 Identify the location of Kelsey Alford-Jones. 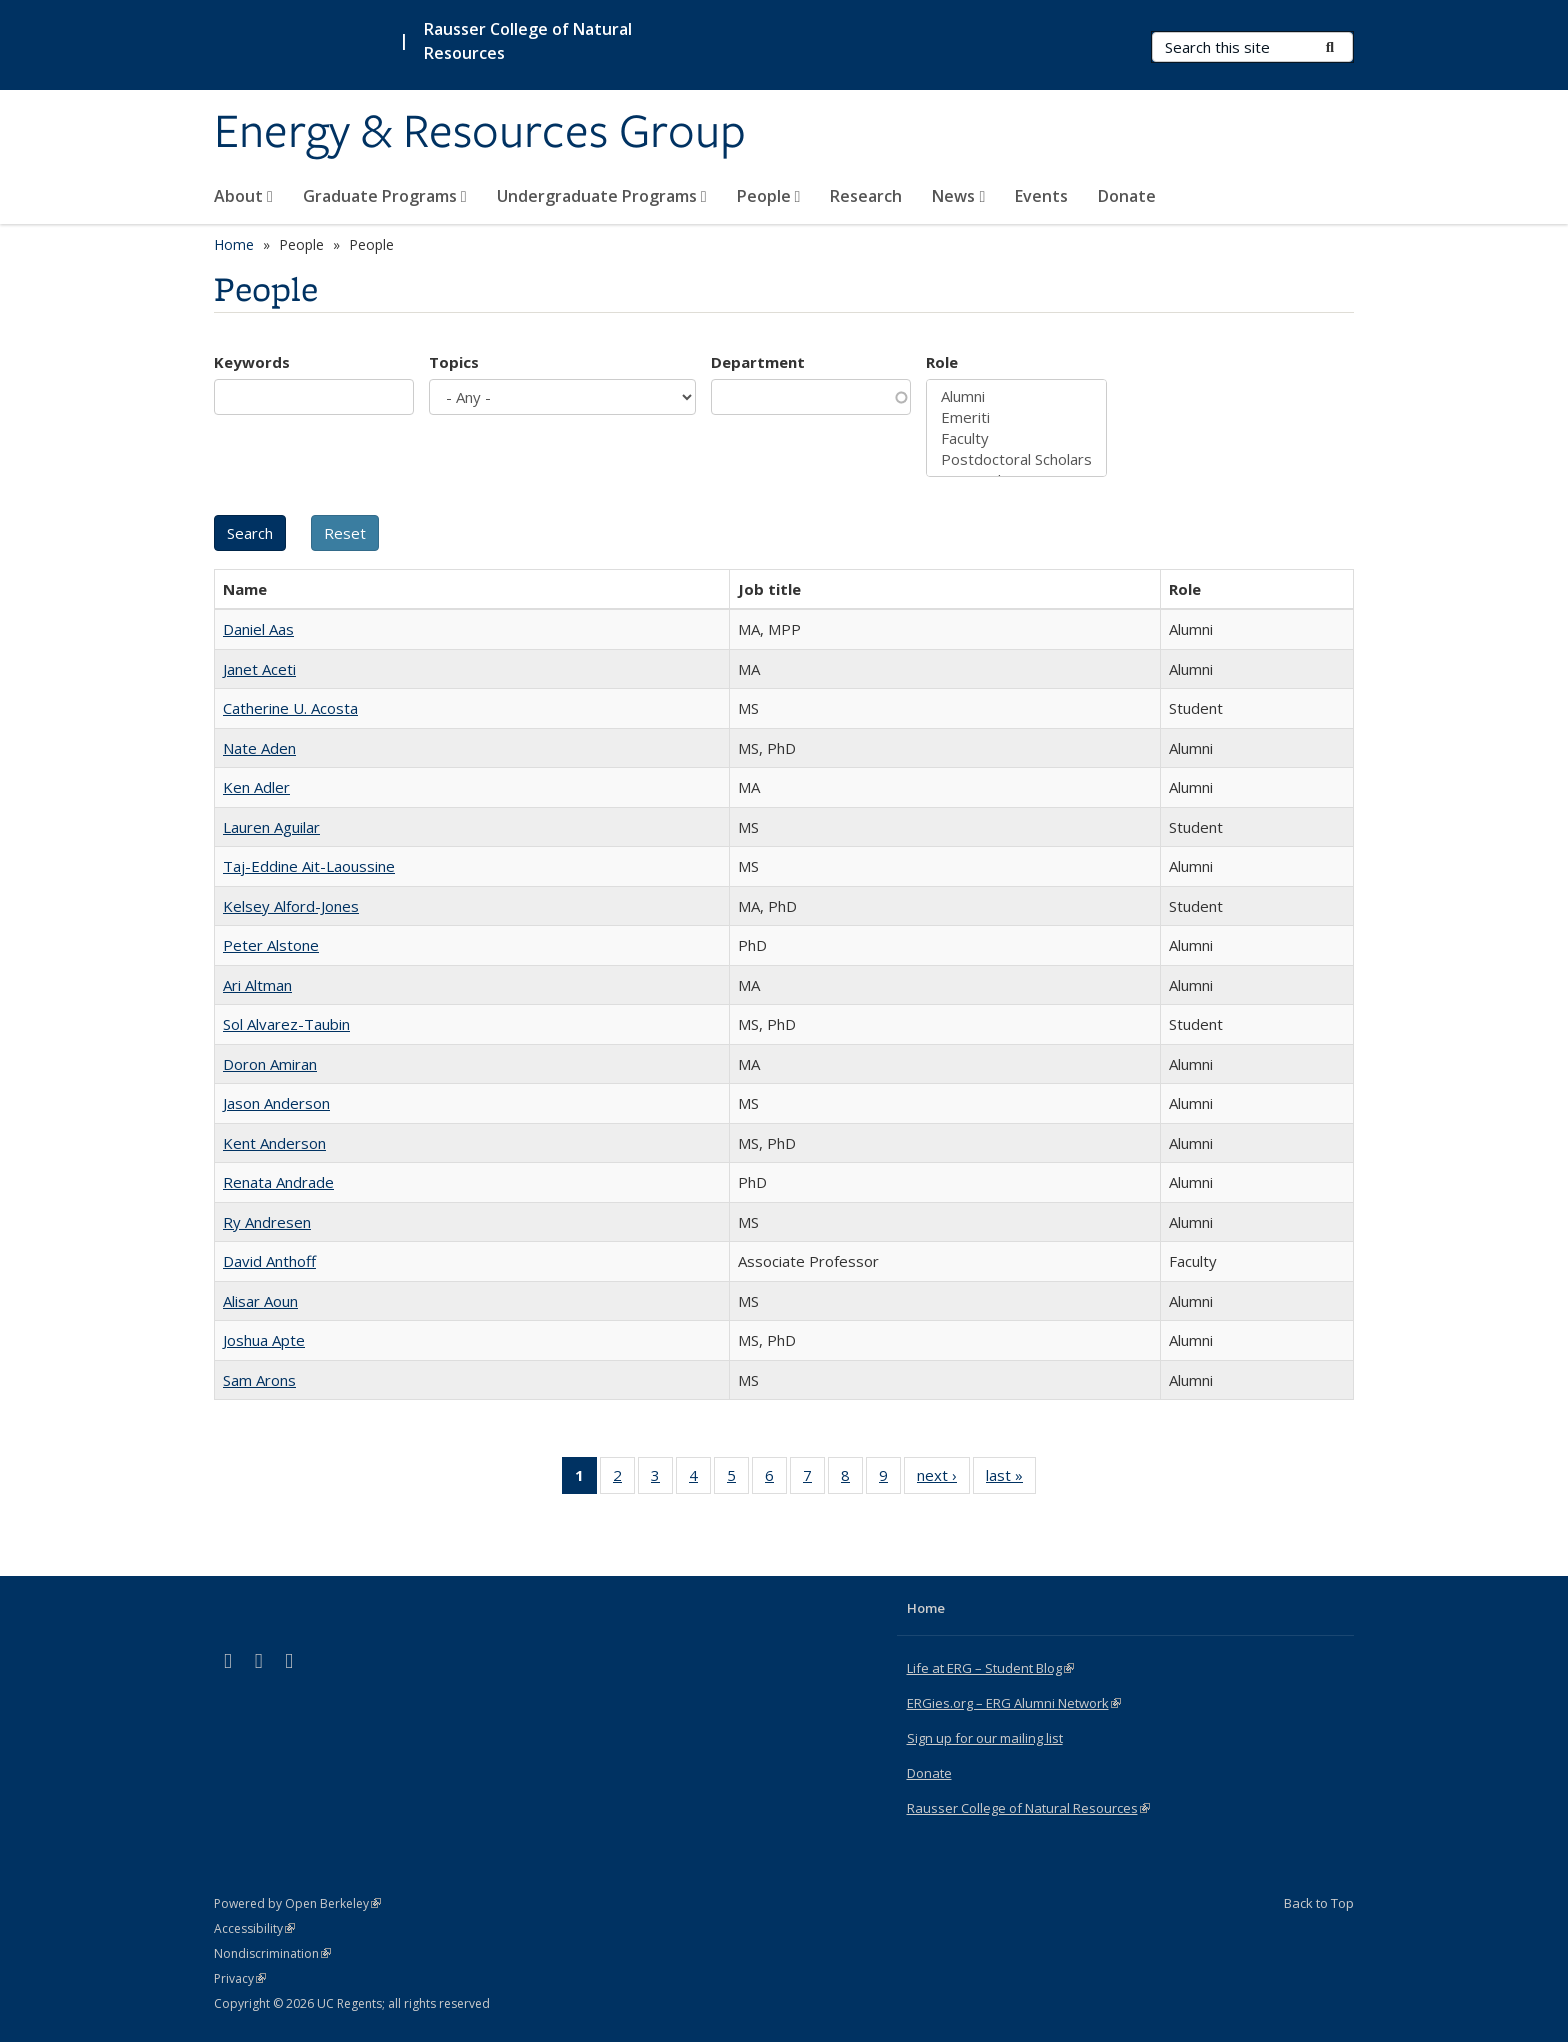
(291, 906).